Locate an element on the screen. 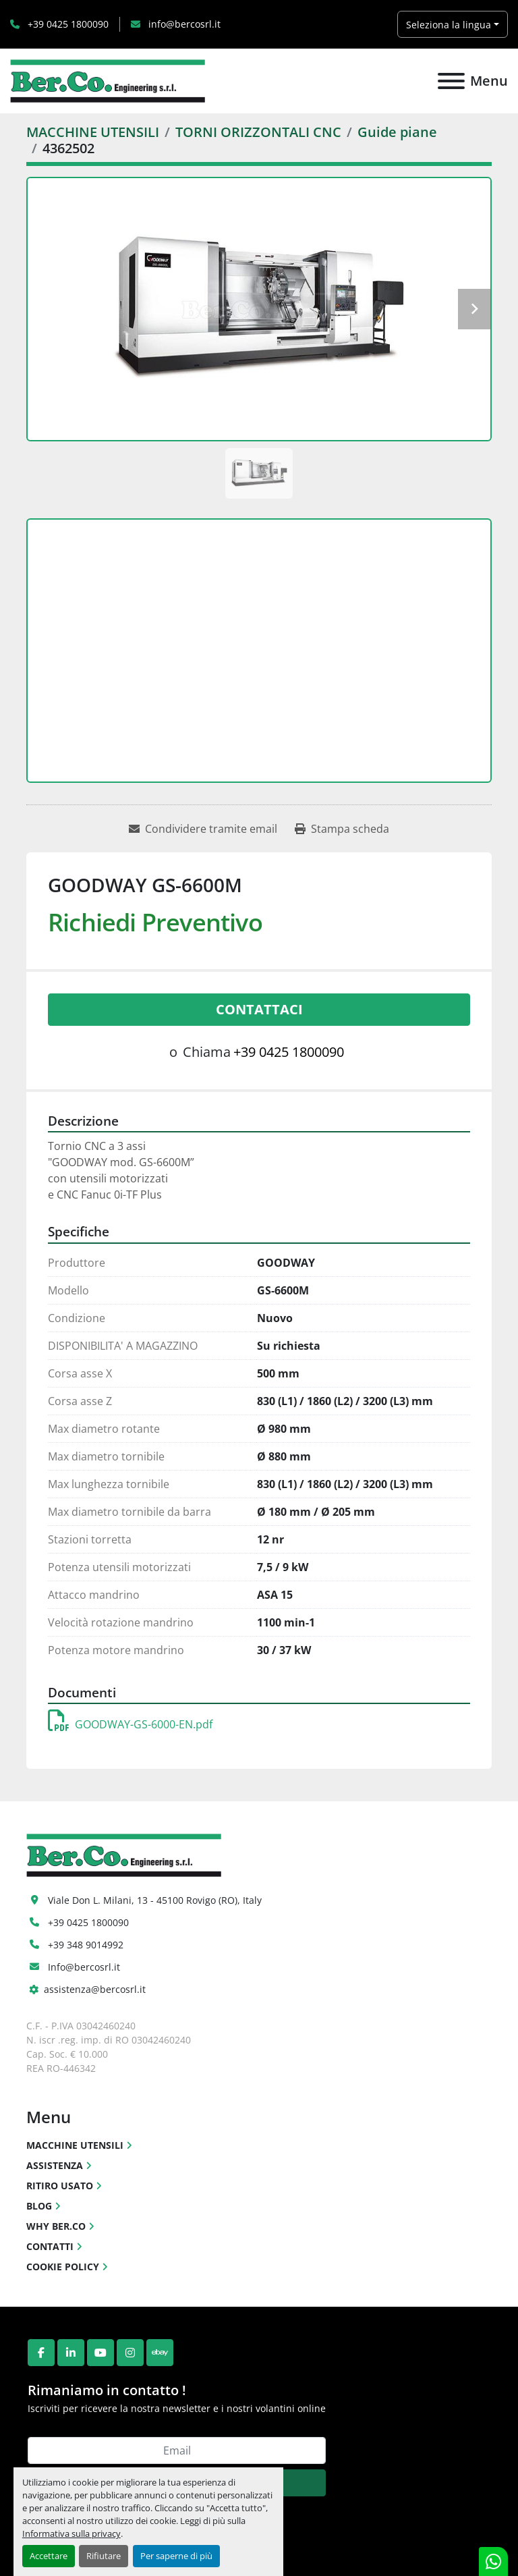  [facebook] is located at coordinates (41, 2352).